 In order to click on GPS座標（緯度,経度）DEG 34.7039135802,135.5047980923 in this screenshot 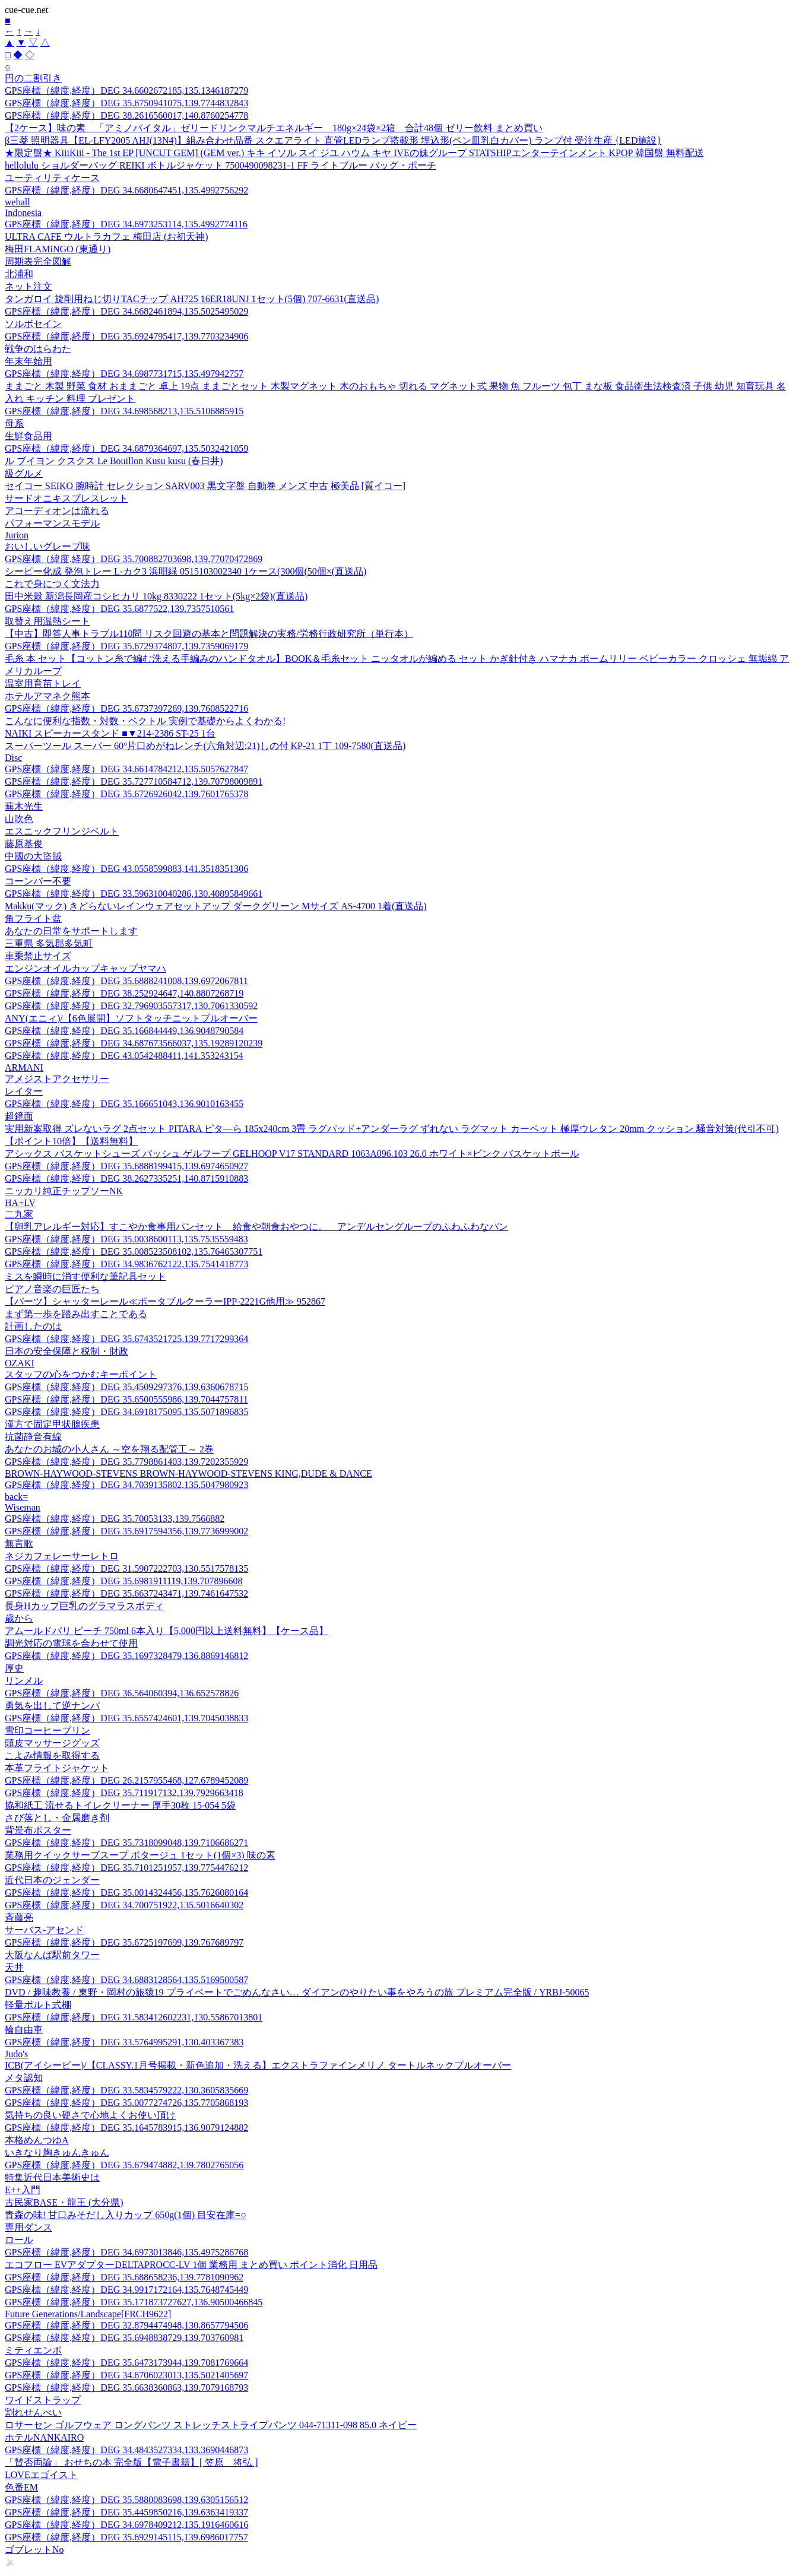, I will do `click(126, 1485)`.